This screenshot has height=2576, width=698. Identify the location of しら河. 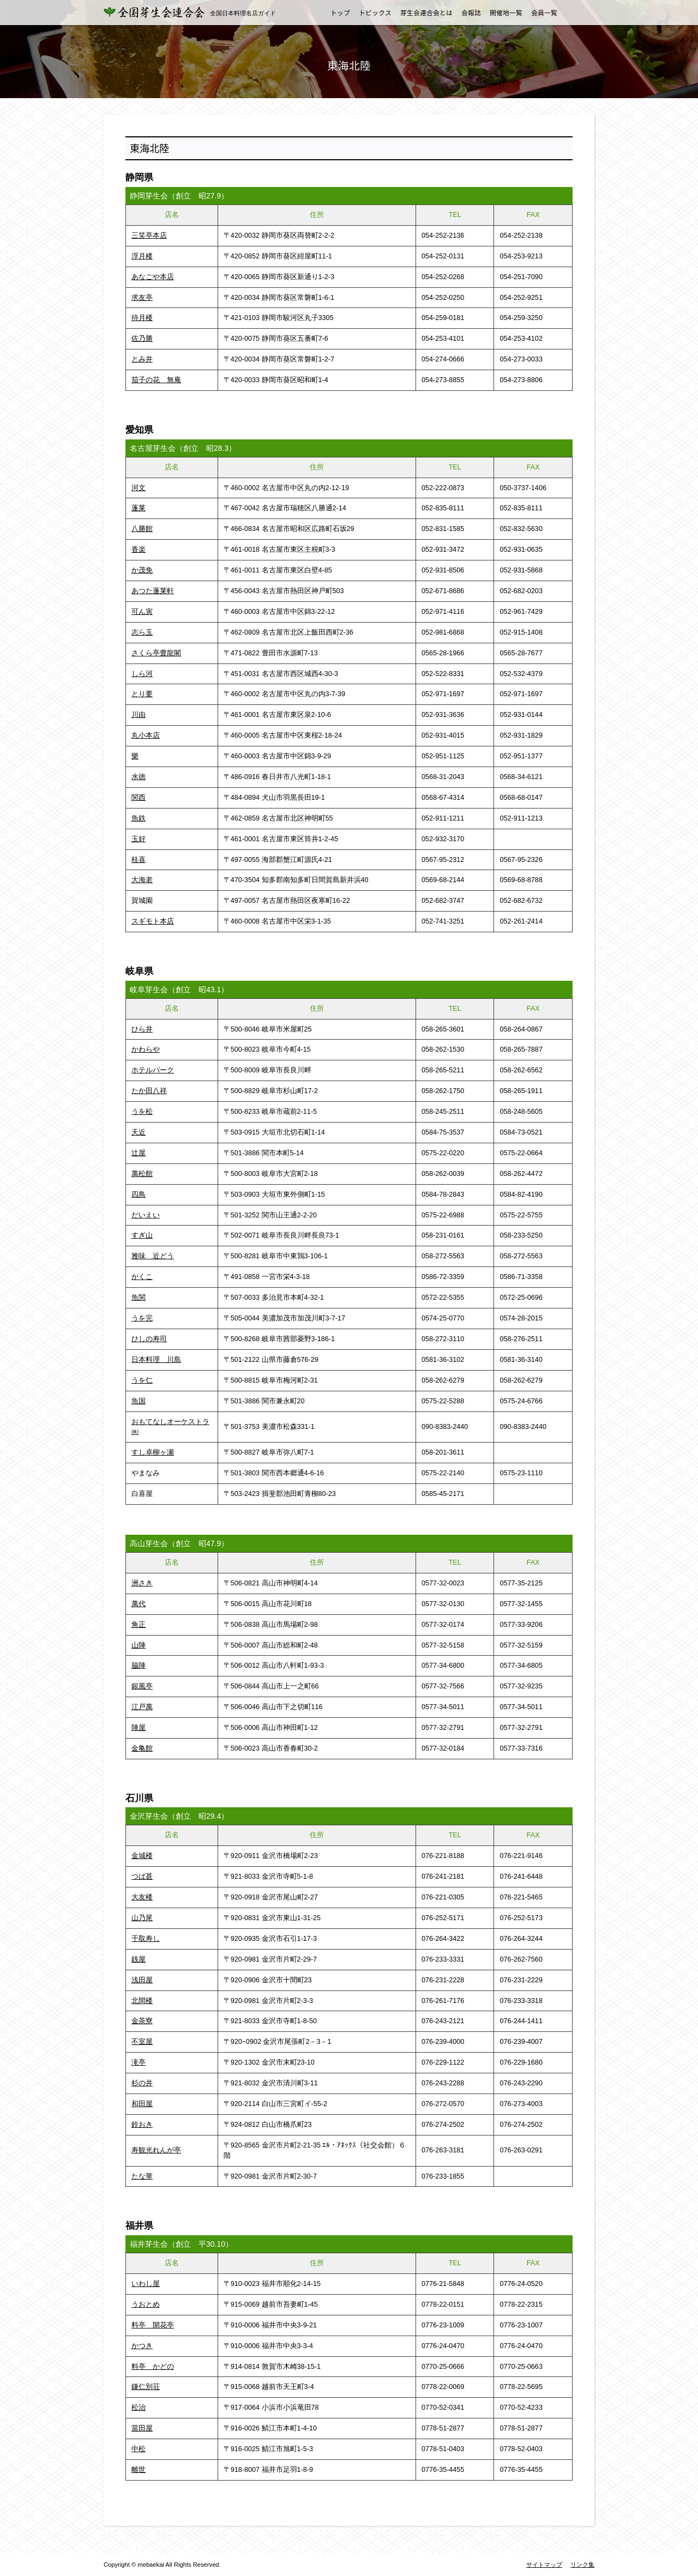
(142, 674).